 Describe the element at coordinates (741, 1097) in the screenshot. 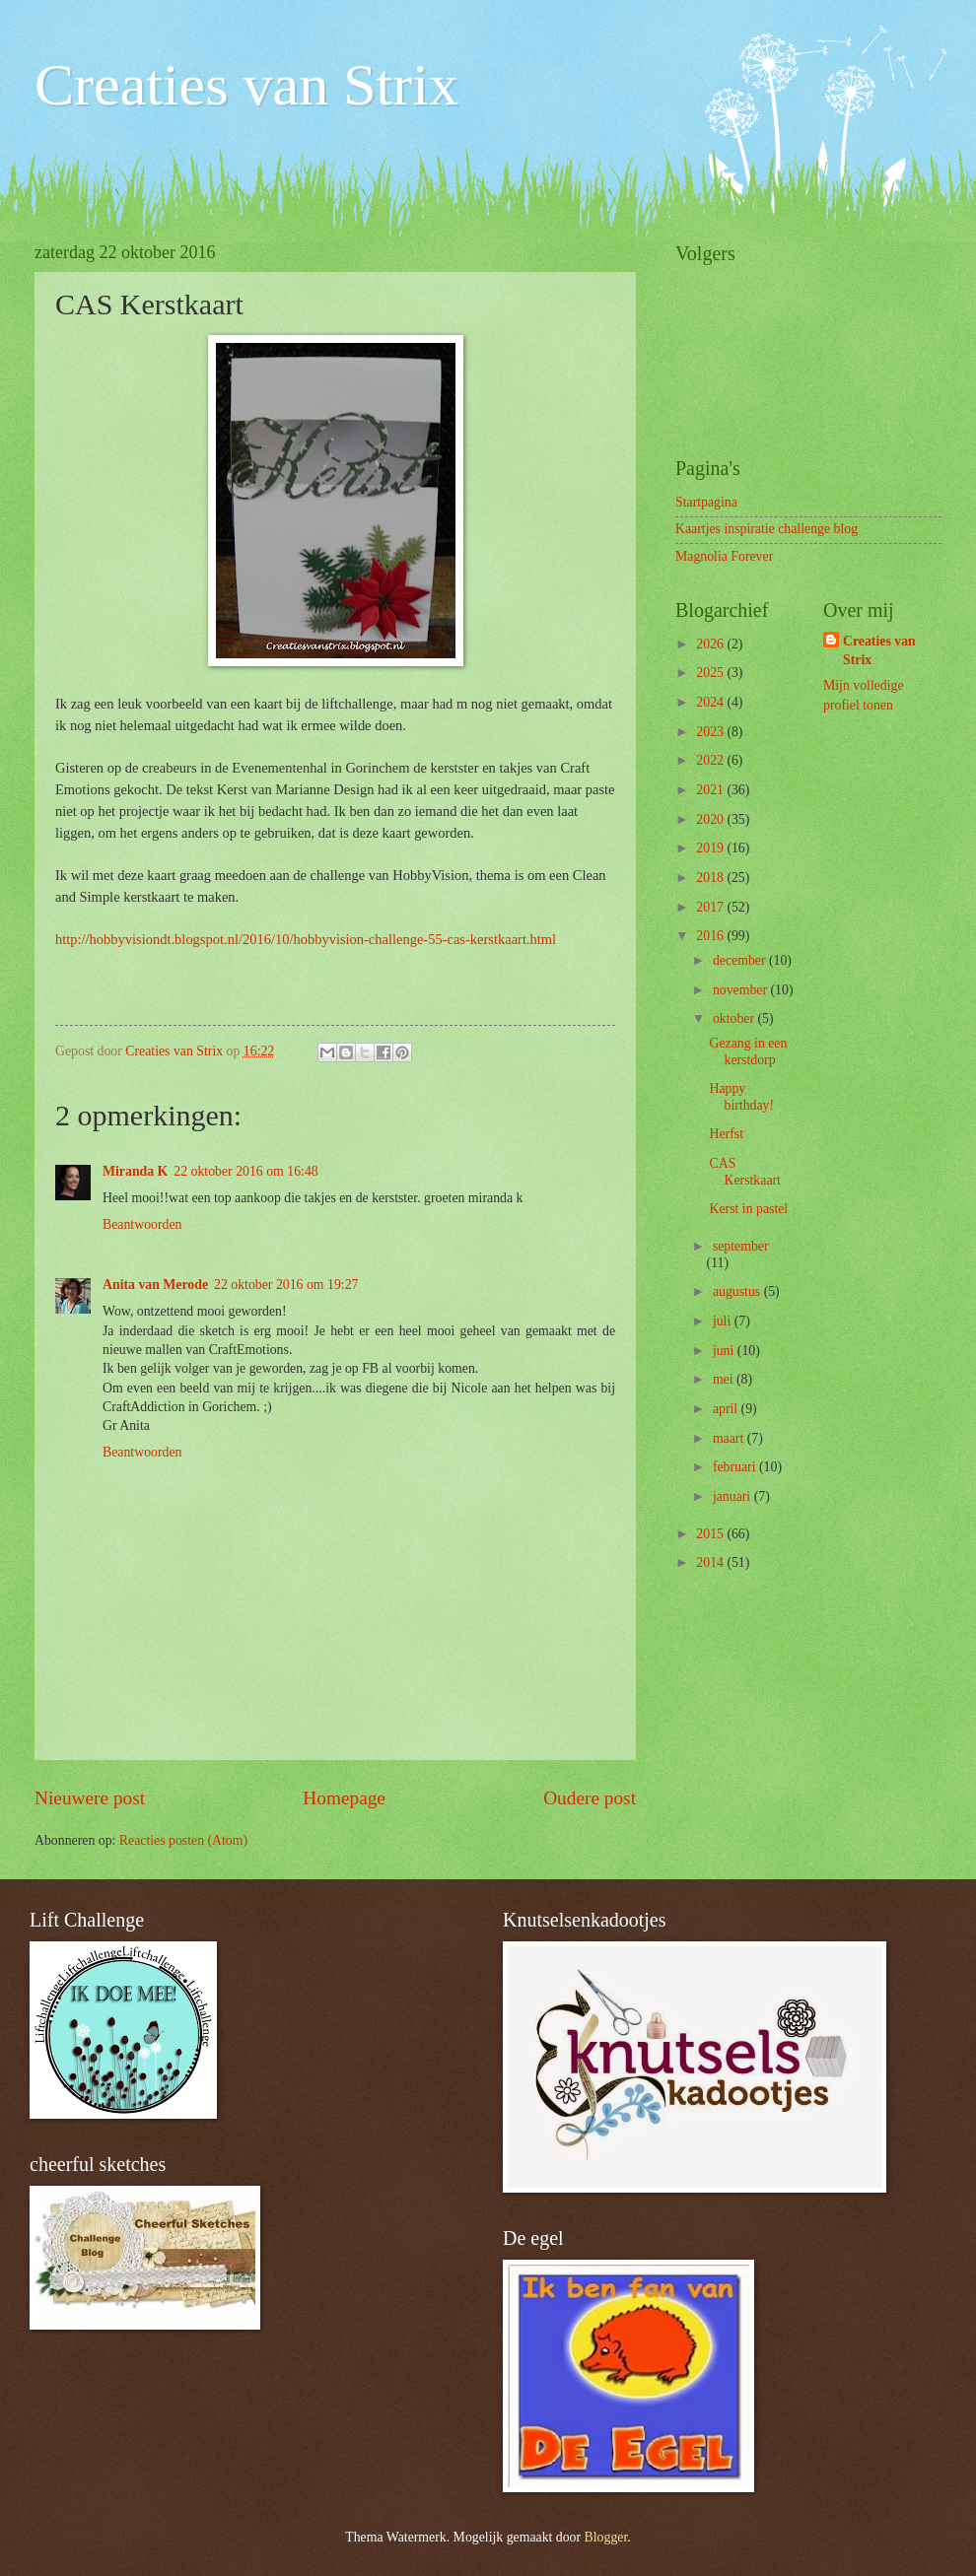

I see `Happy birthday!` at that location.